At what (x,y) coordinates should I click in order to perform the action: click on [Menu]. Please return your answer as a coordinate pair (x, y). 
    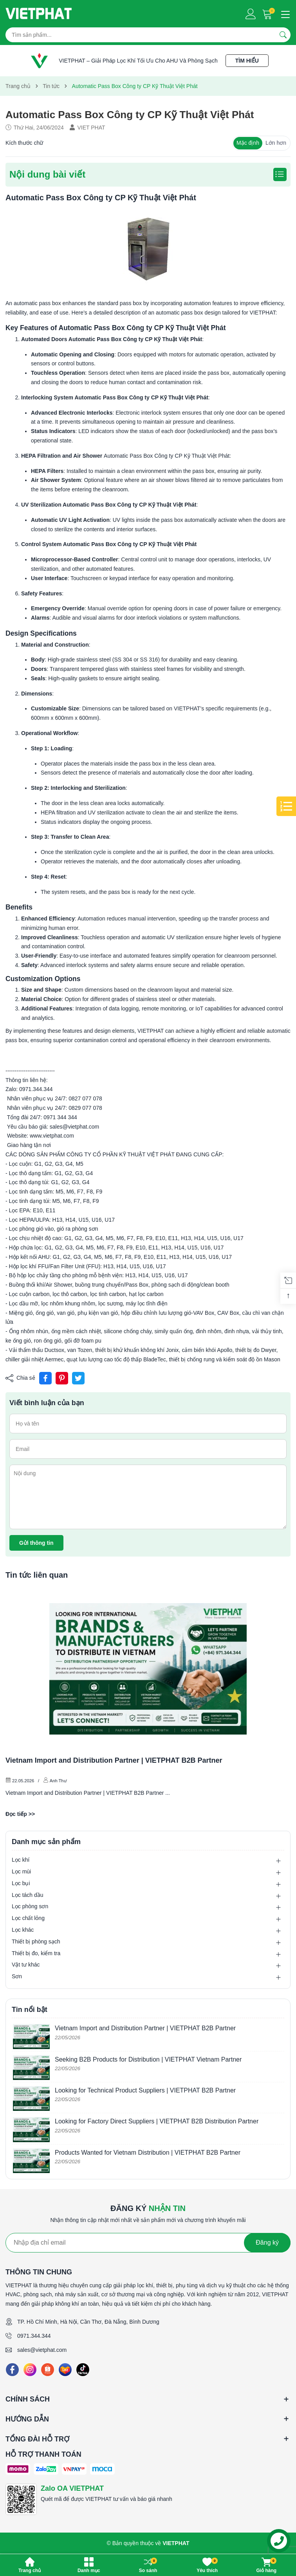
    Looking at the image, I should click on (284, 13).